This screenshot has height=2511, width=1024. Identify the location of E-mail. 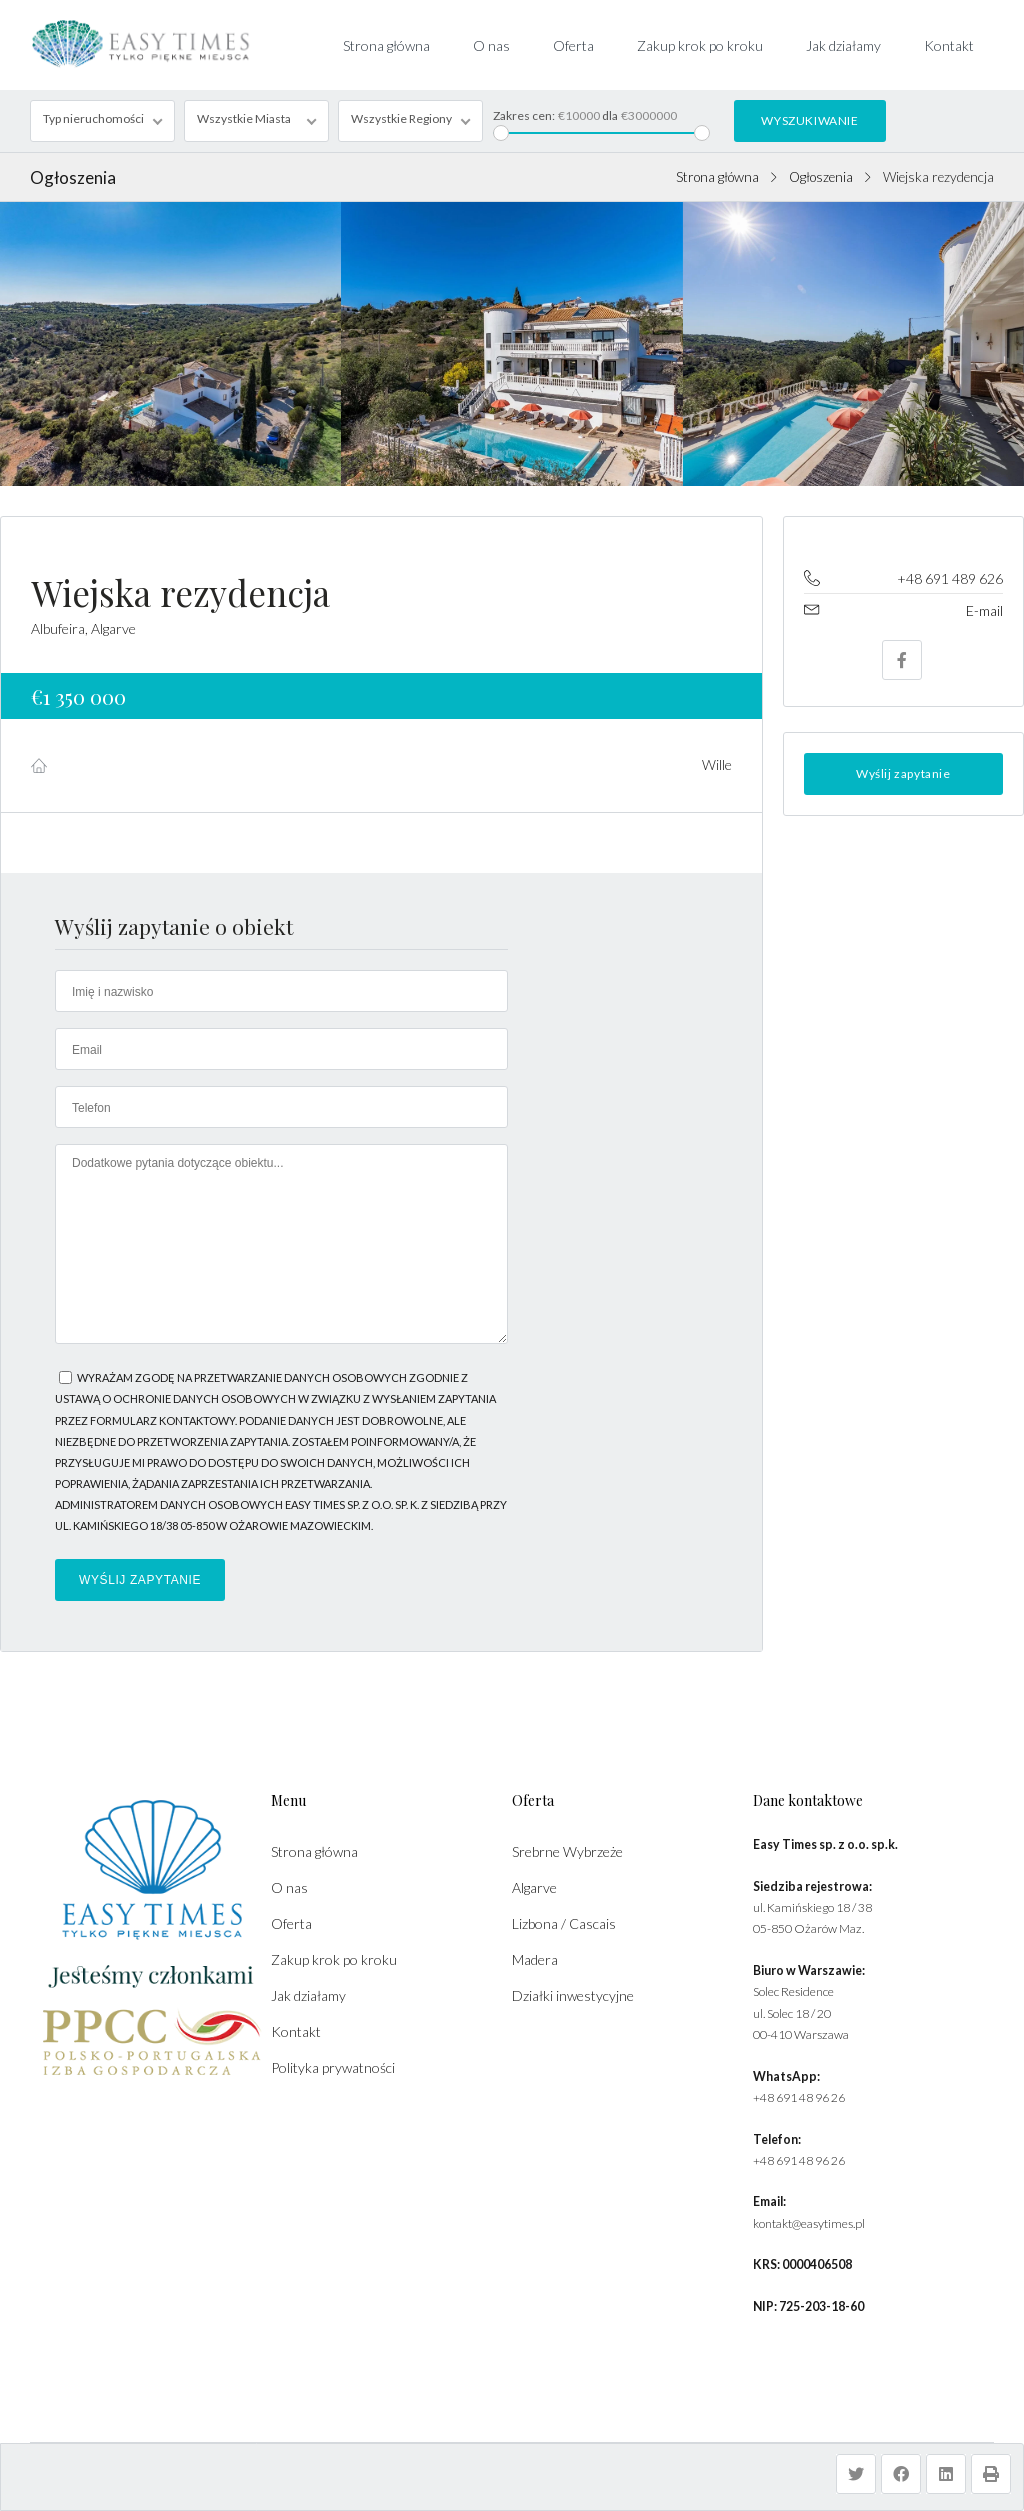
(984, 610).